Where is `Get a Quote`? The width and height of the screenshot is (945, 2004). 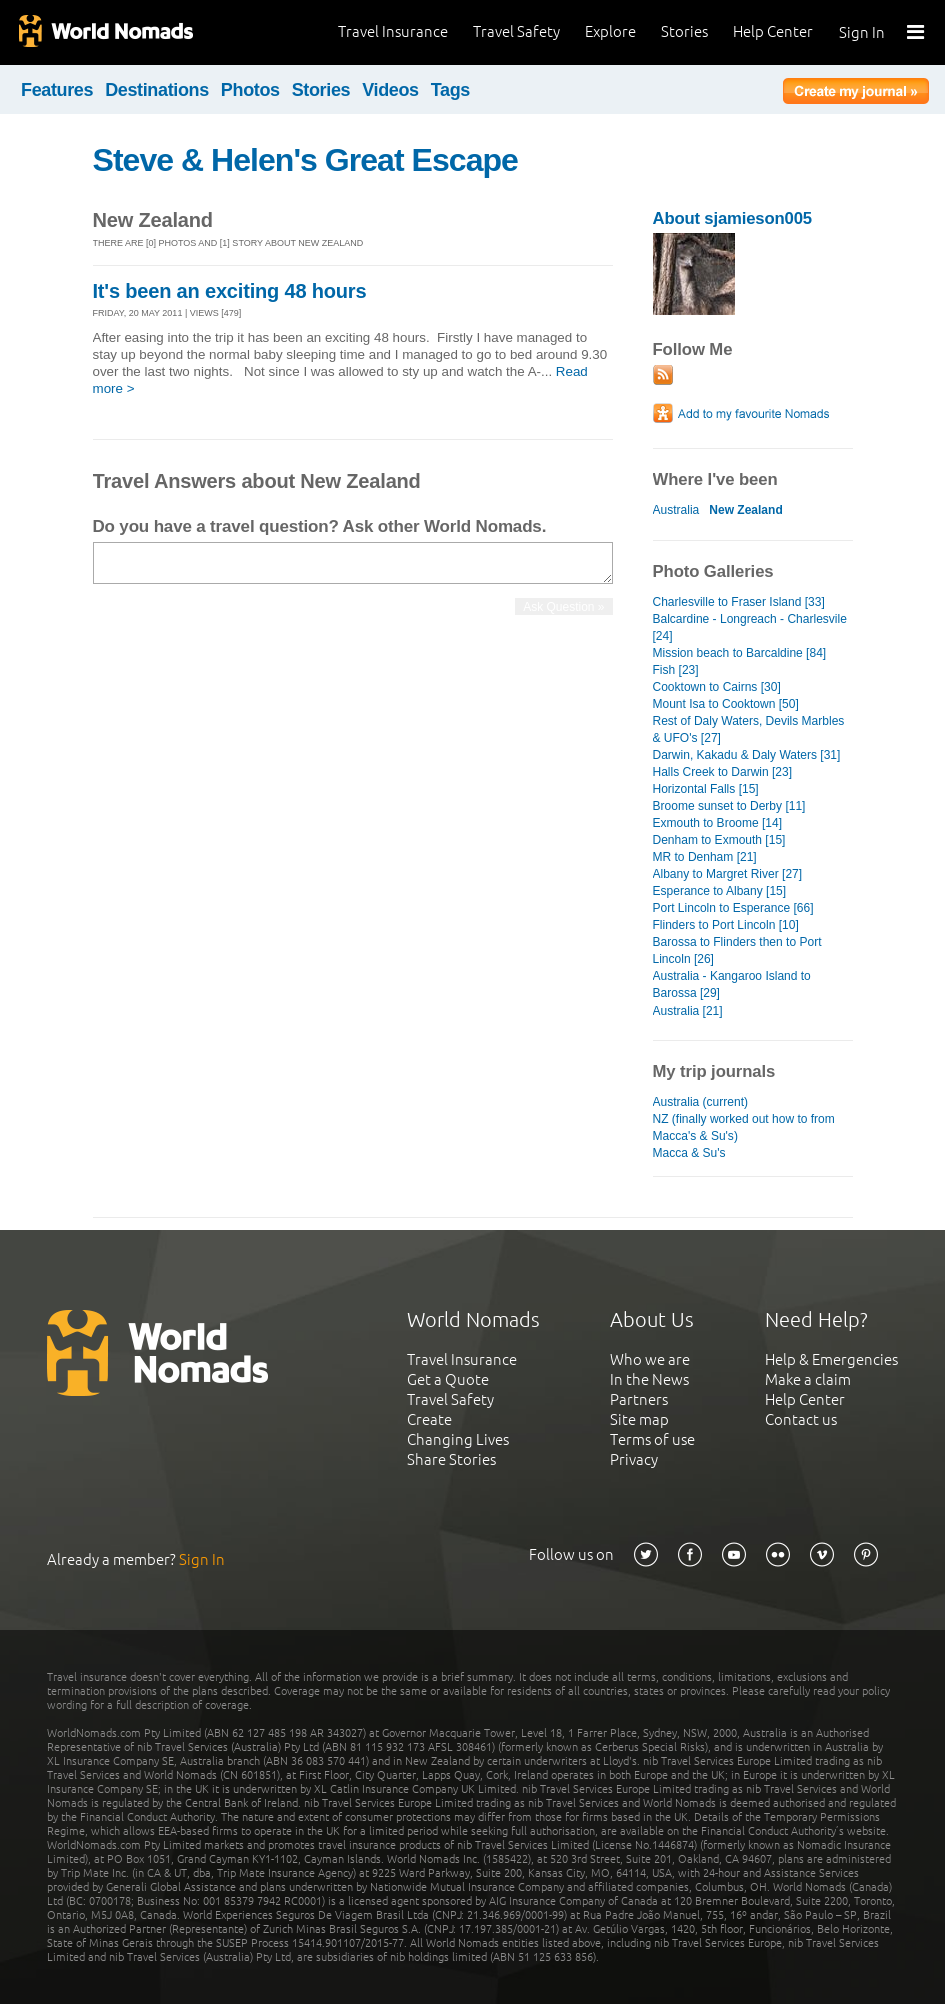
Get a Quote is located at coordinates (448, 1379).